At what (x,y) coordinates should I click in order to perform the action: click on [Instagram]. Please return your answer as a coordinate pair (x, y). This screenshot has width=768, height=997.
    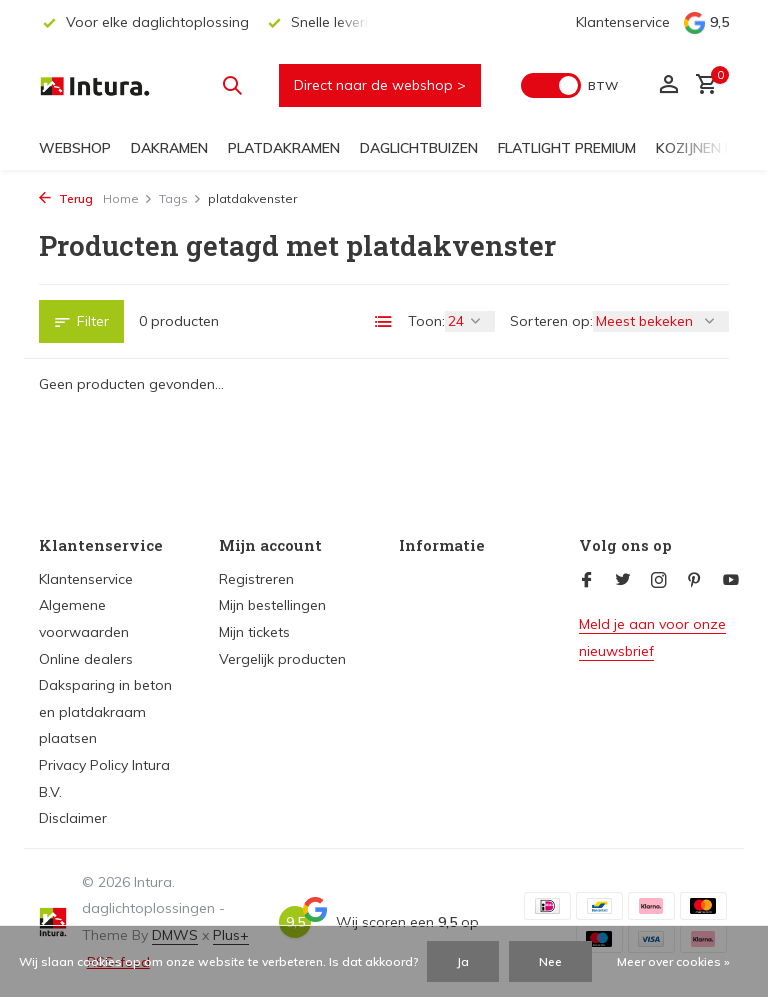
    Looking at the image, I should click on (659, 581).